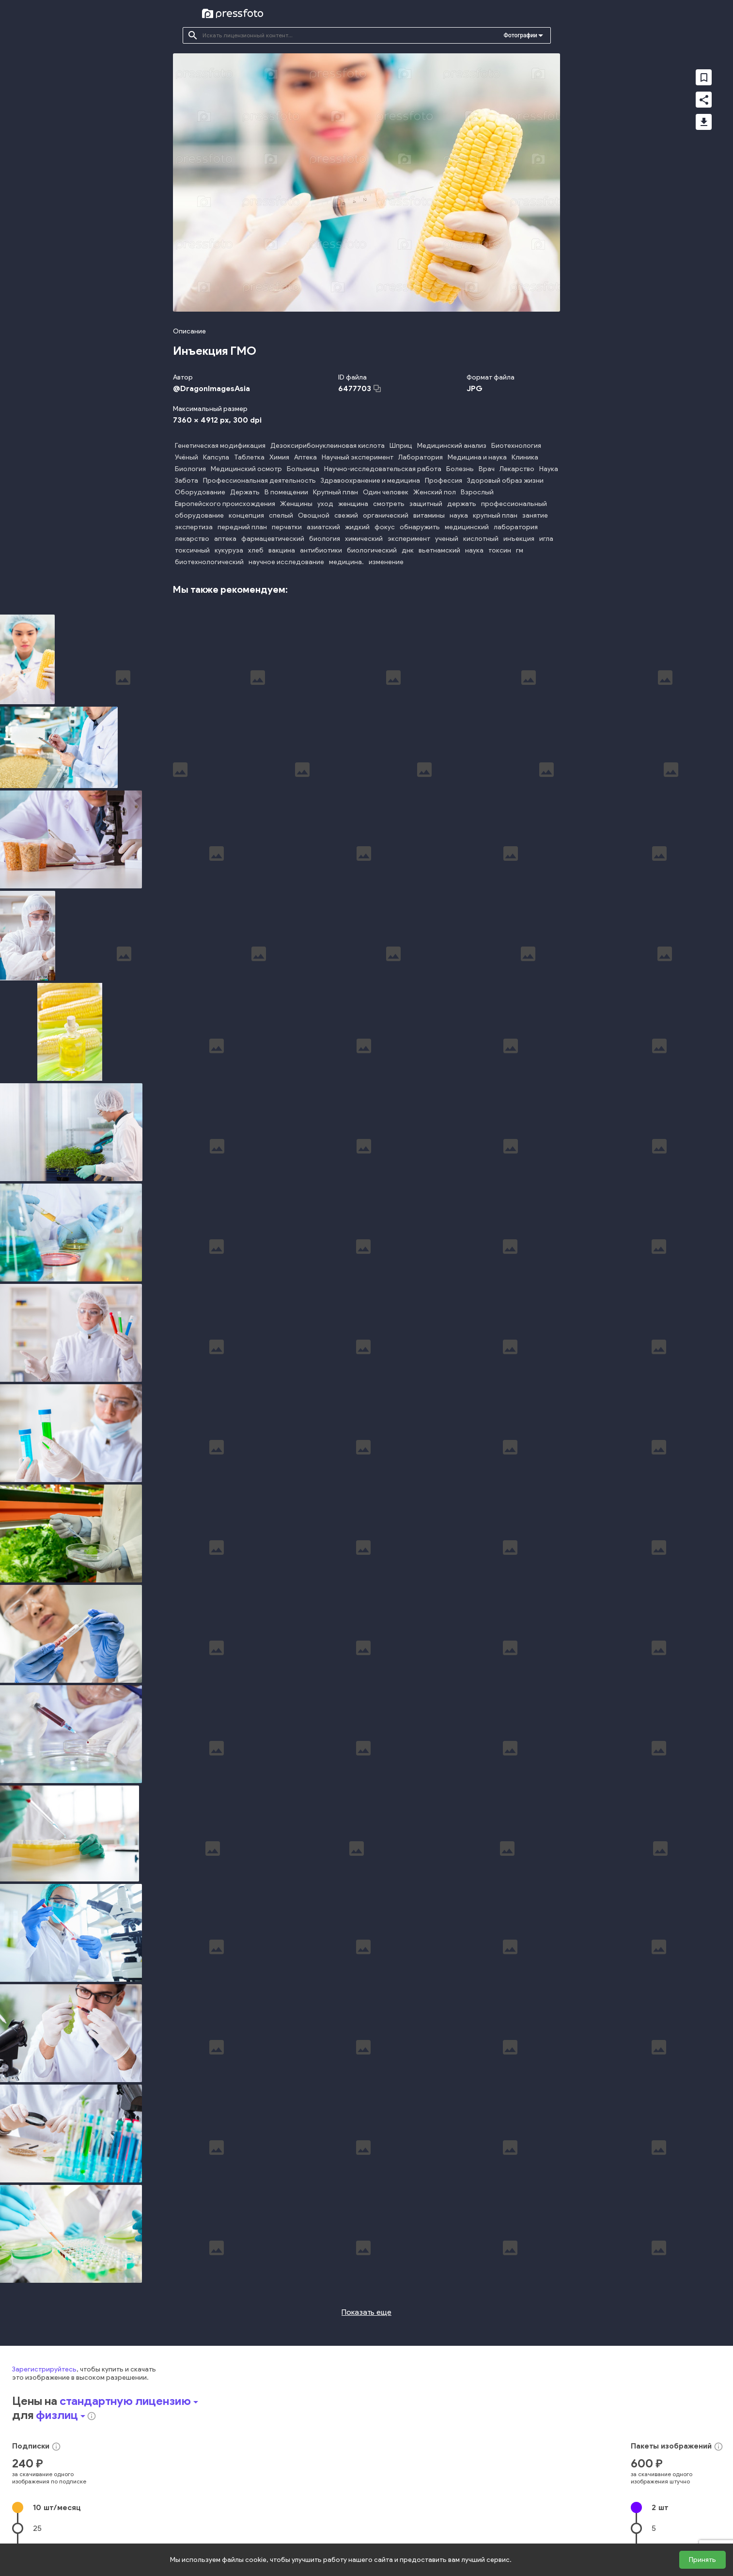  Describe the element at coordinates (281, 550) in the screenshot. I see `вакцина` at that location.